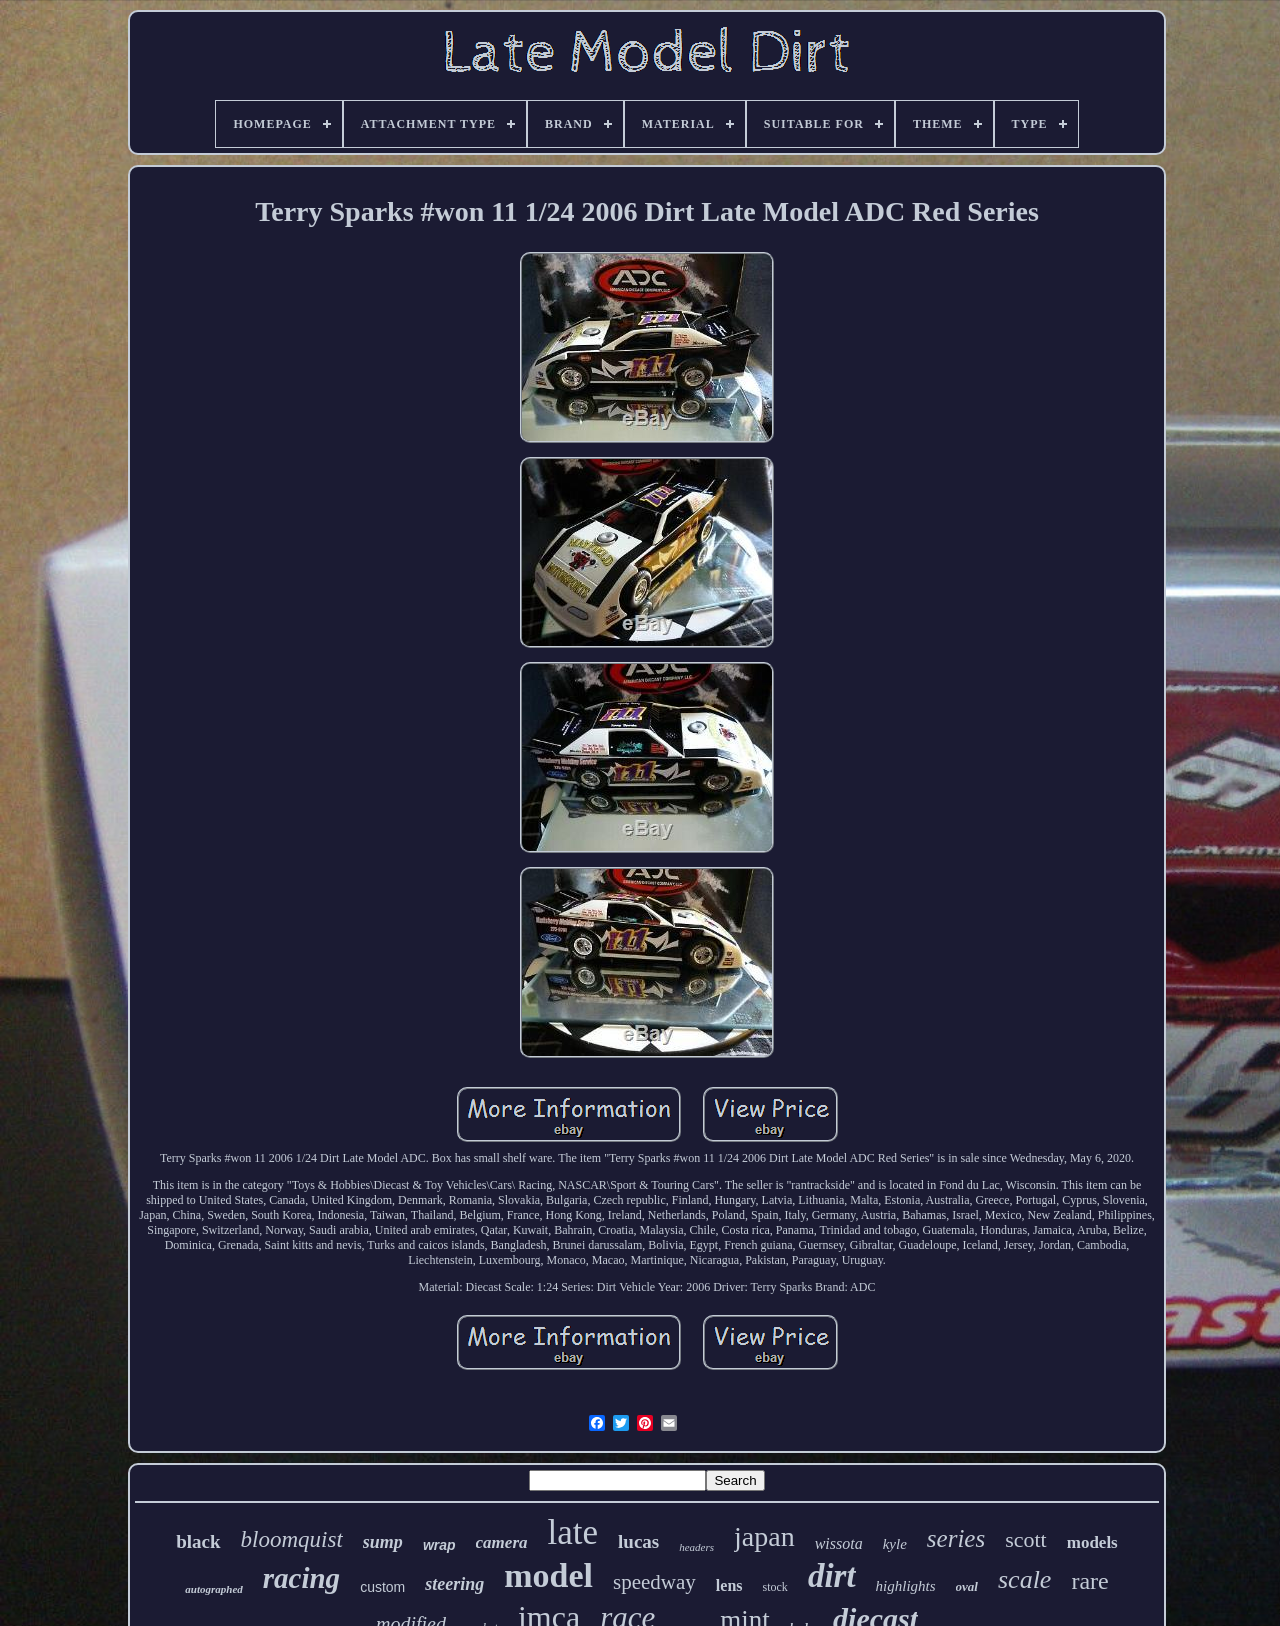  What do you see at coordinates (383, 1542) in the screenshot?
I see `sump` at bounding box center [383, 1542].